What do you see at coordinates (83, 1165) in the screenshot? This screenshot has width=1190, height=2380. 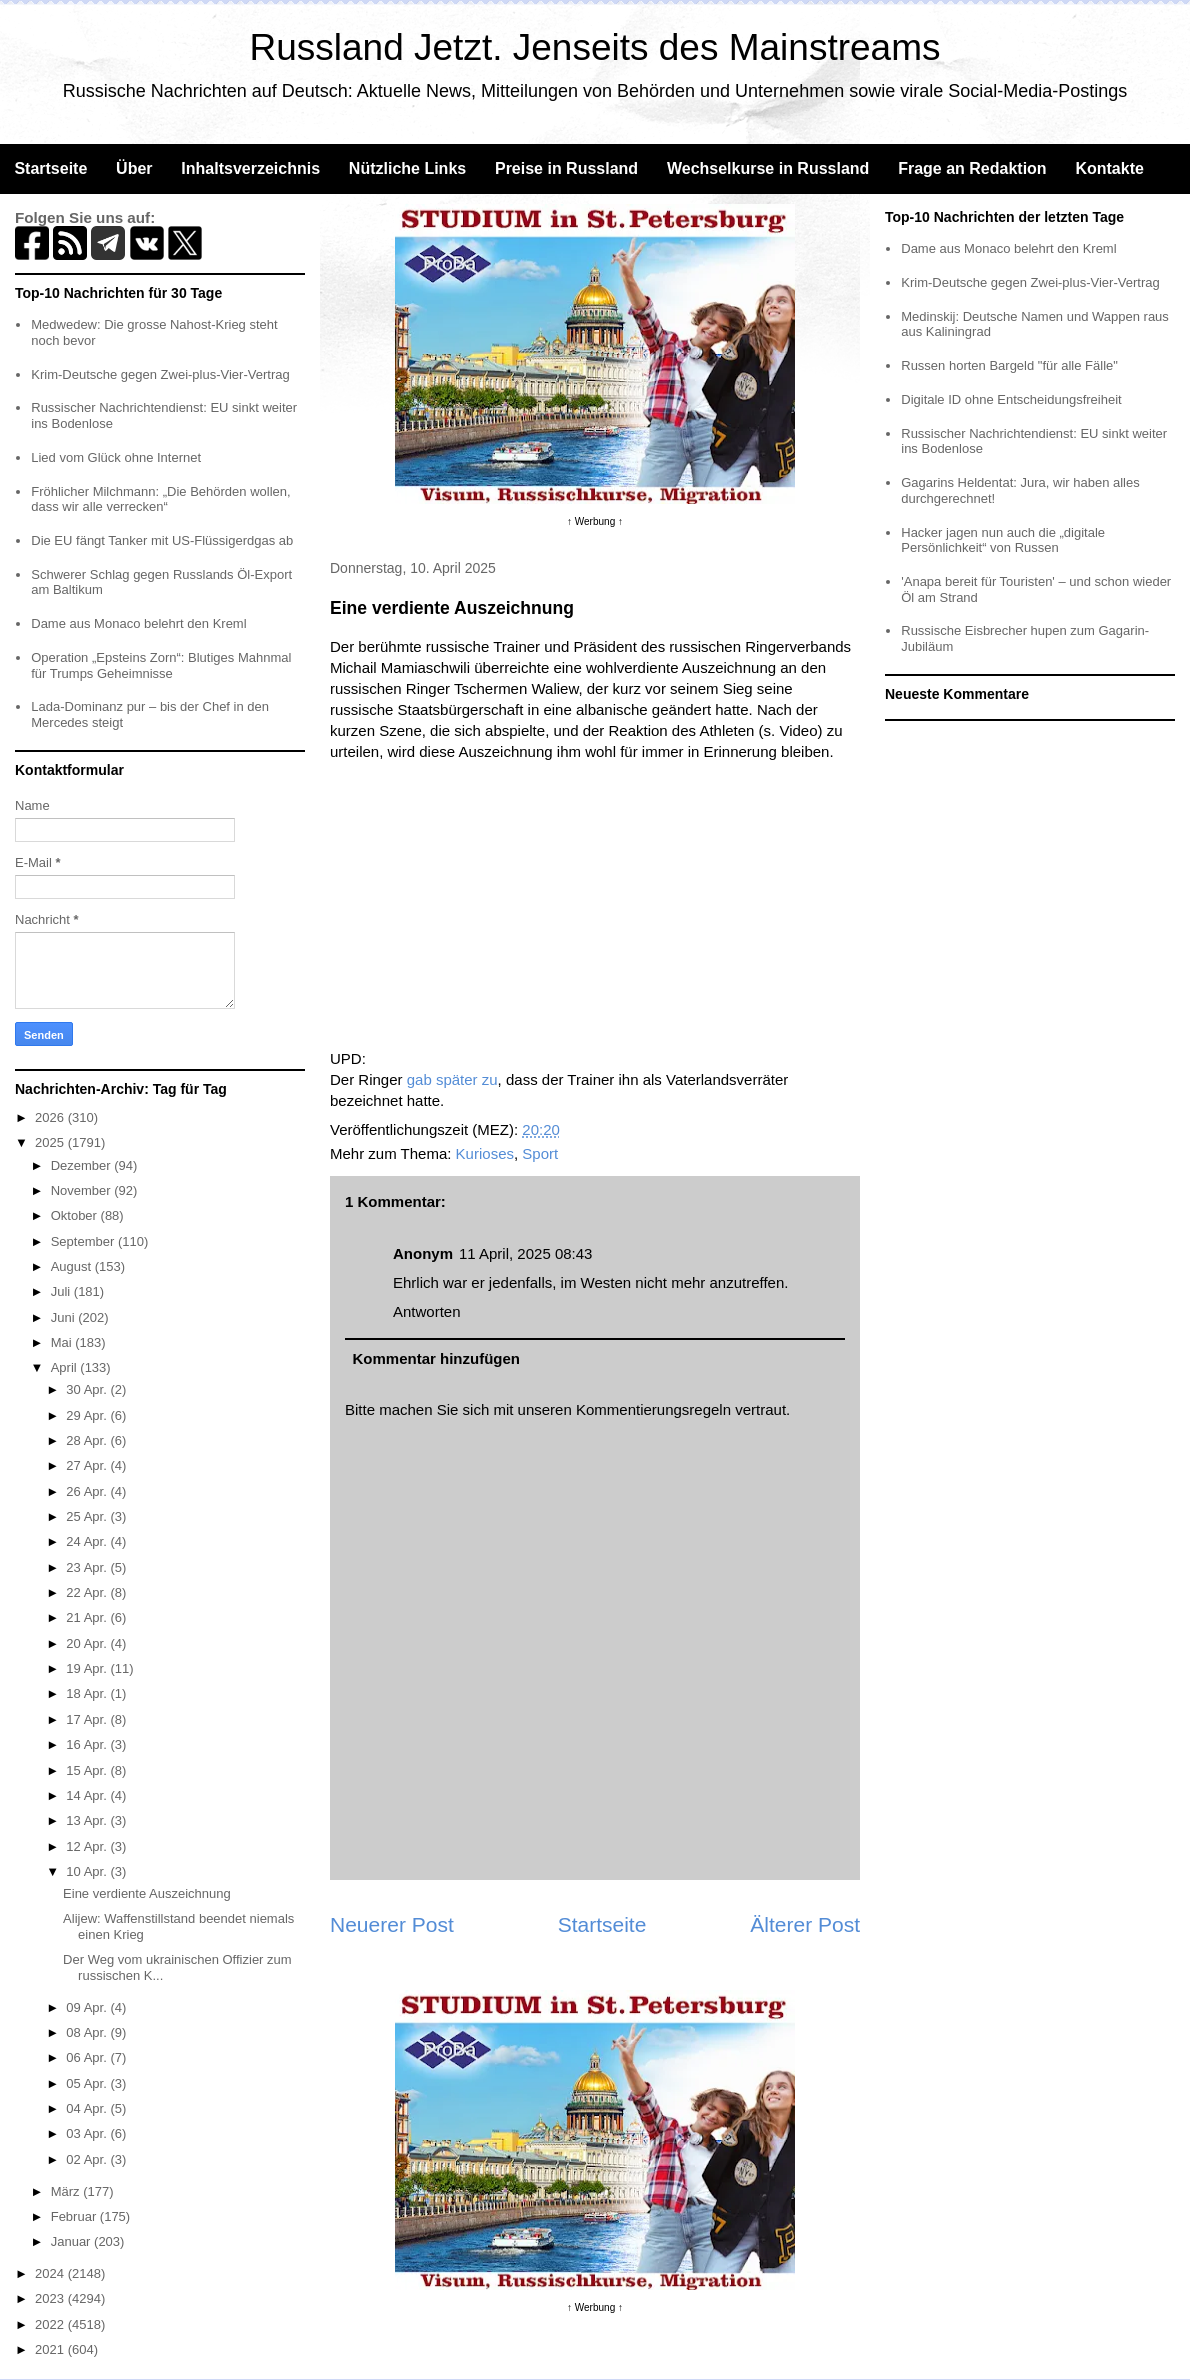 I see `Dezember` at bounding box center [83, 1165].